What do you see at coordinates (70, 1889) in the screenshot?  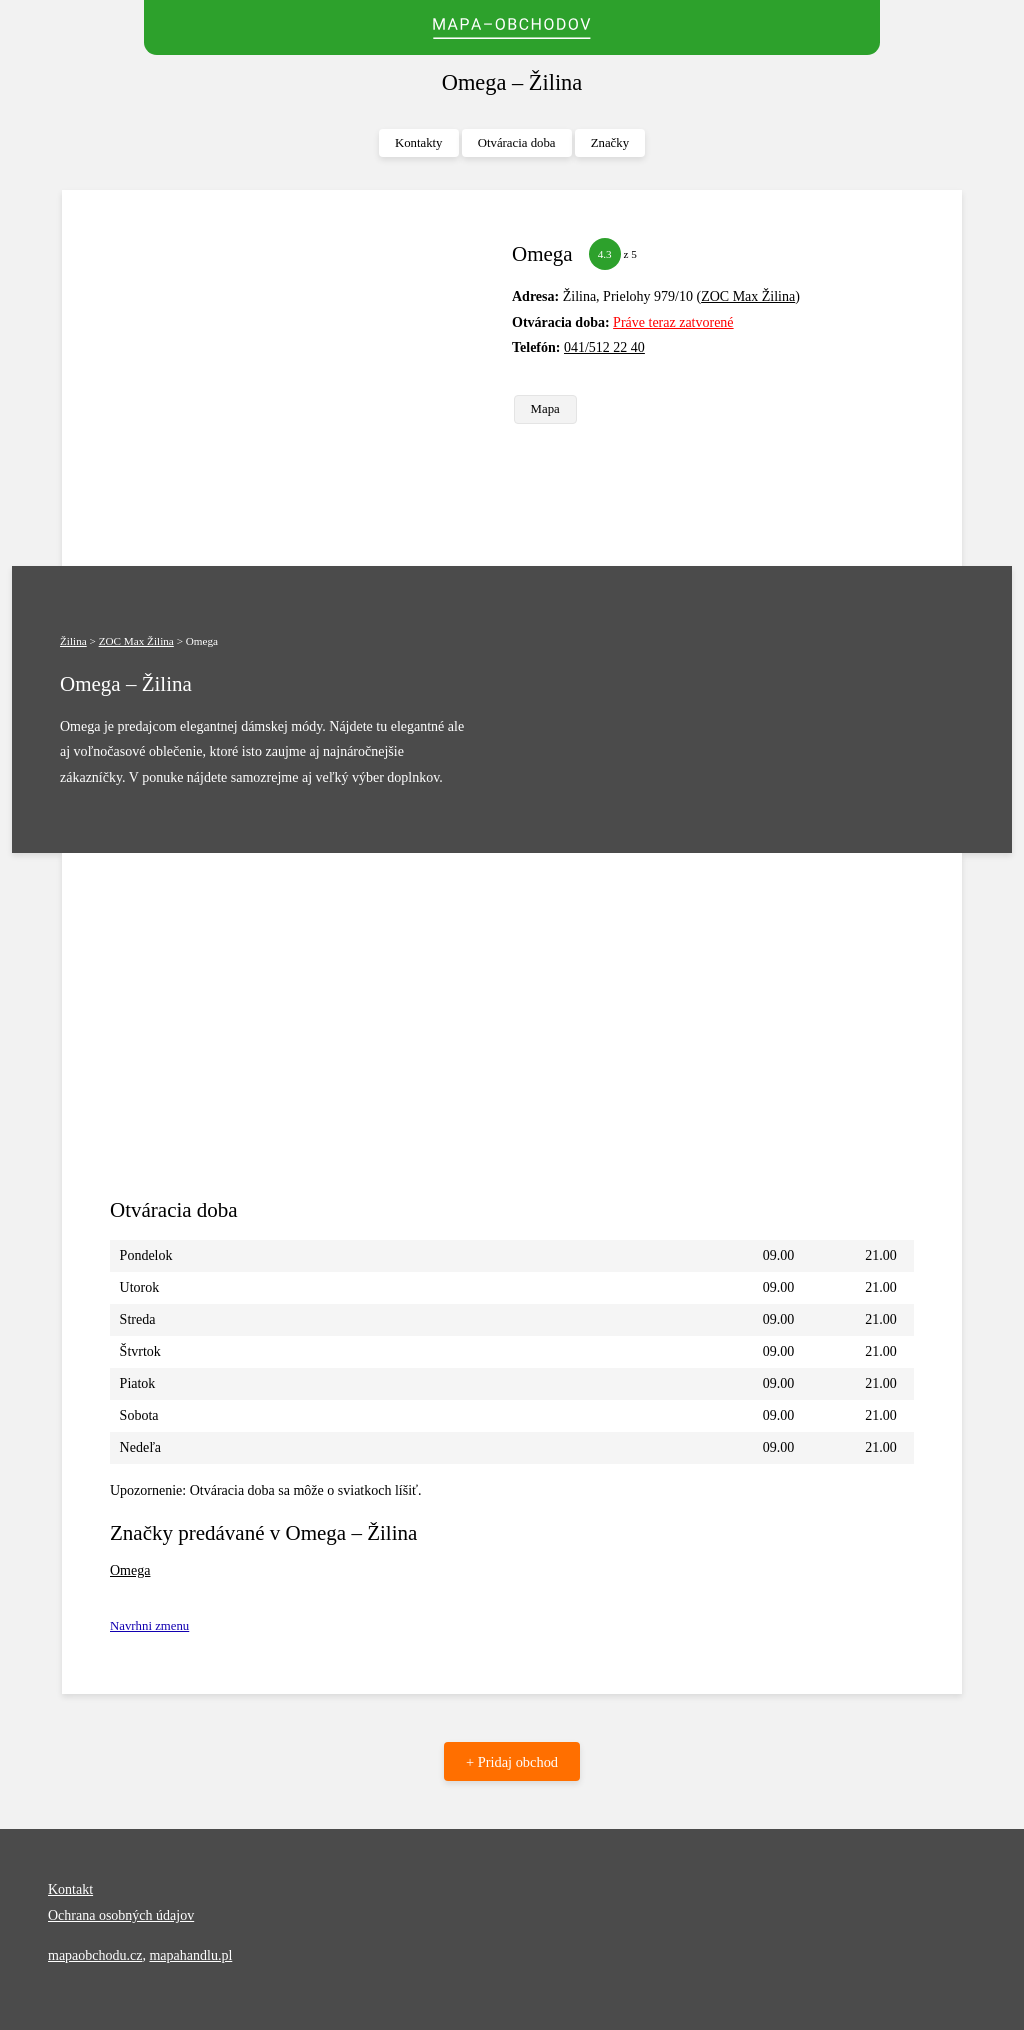 I see `Kontakt` at bounding box center [70, 1889].